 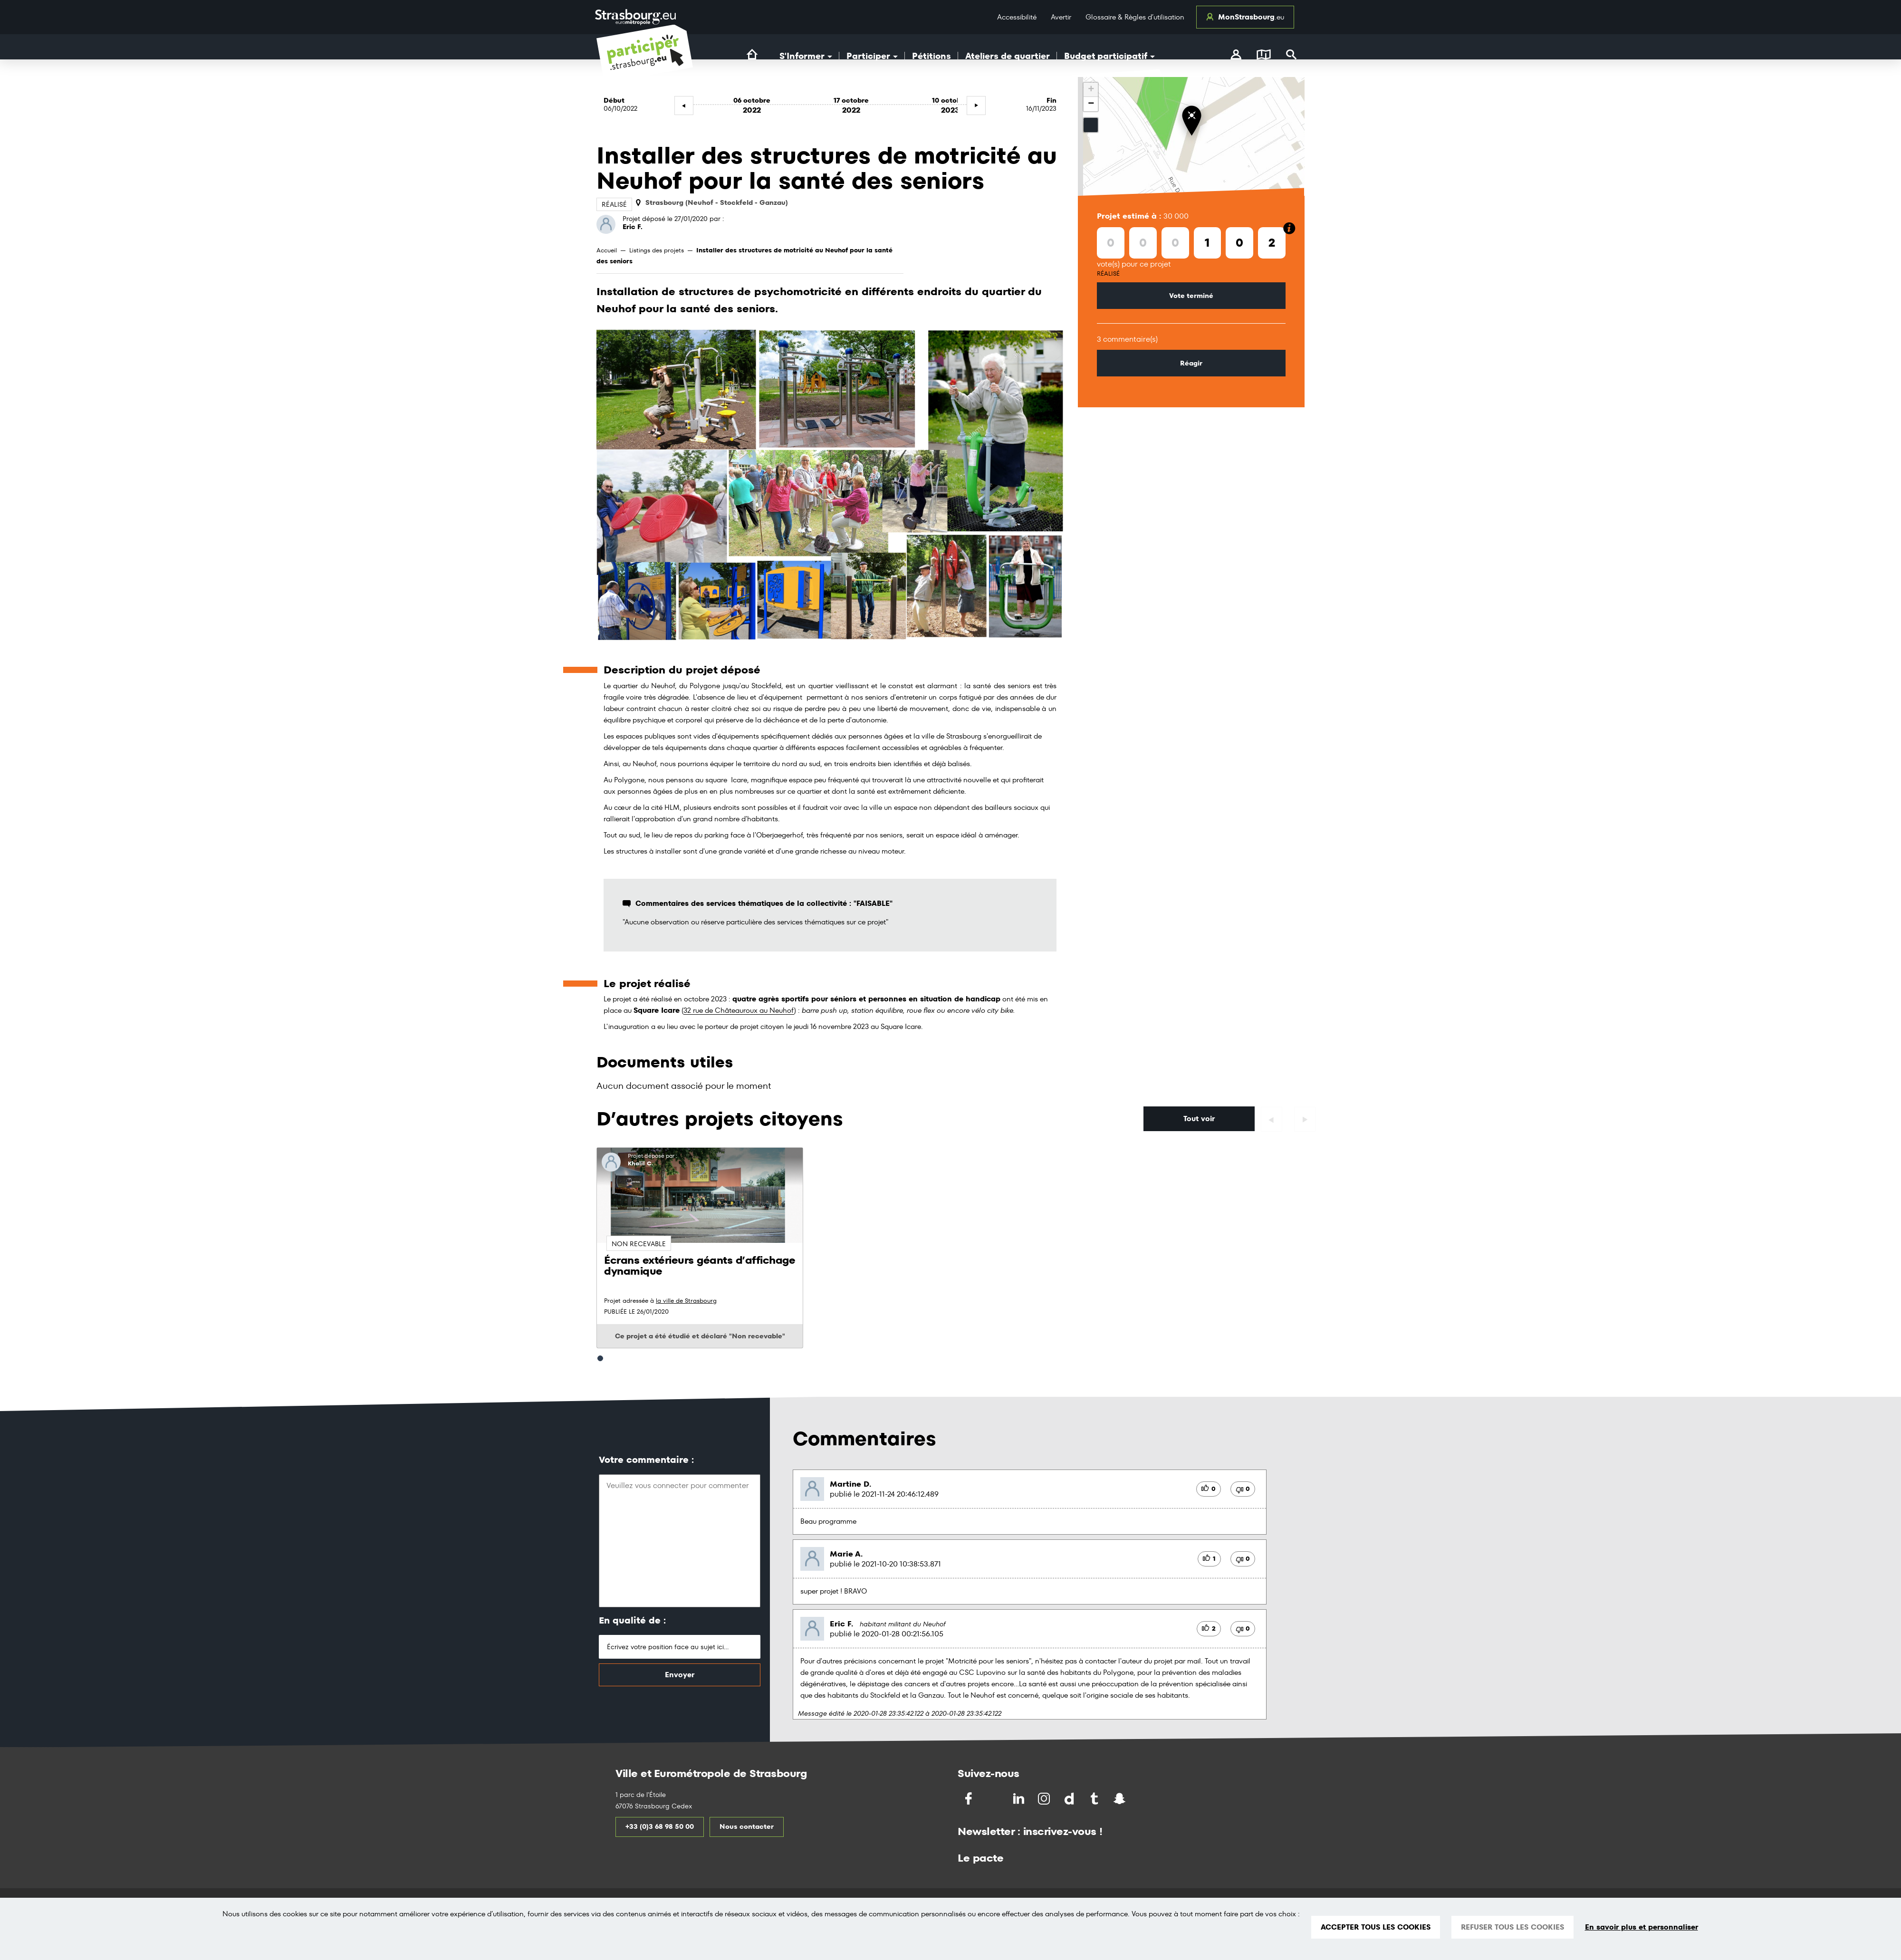 I want to click on [connectez-vous], so click(x=1236, y=55).